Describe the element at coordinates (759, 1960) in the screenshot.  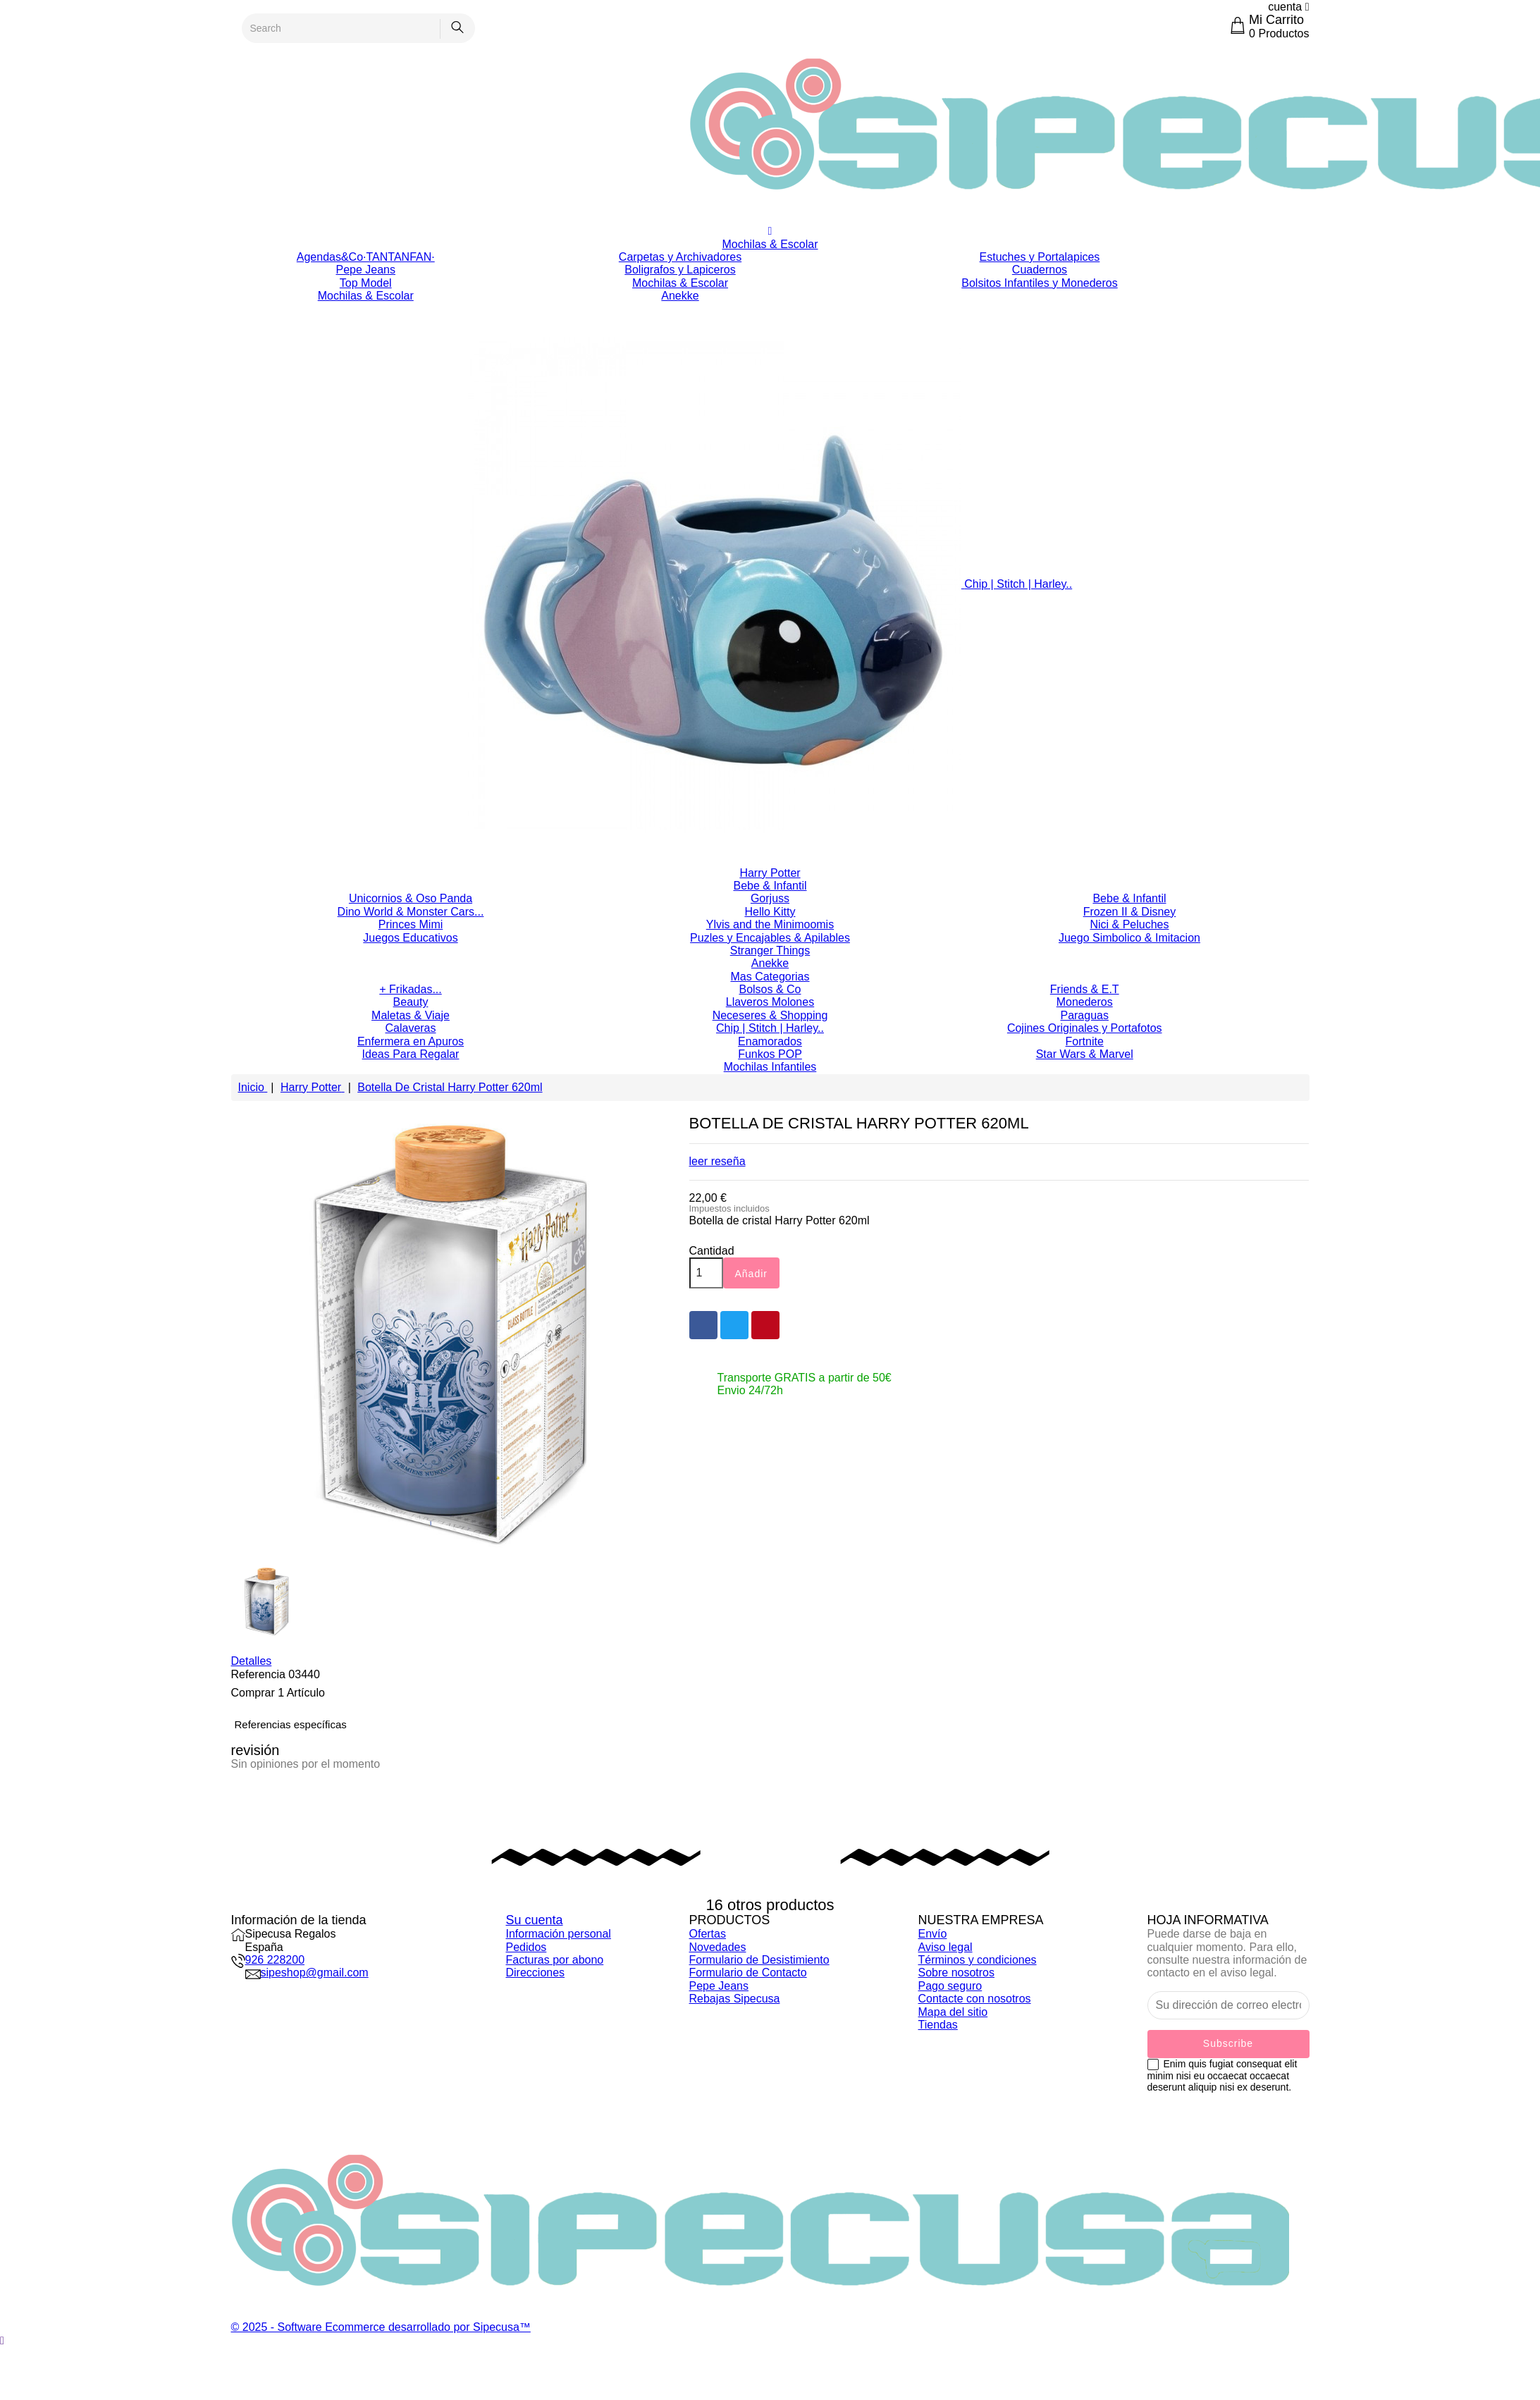
I see `Formulario de Desistimiento` at that location.